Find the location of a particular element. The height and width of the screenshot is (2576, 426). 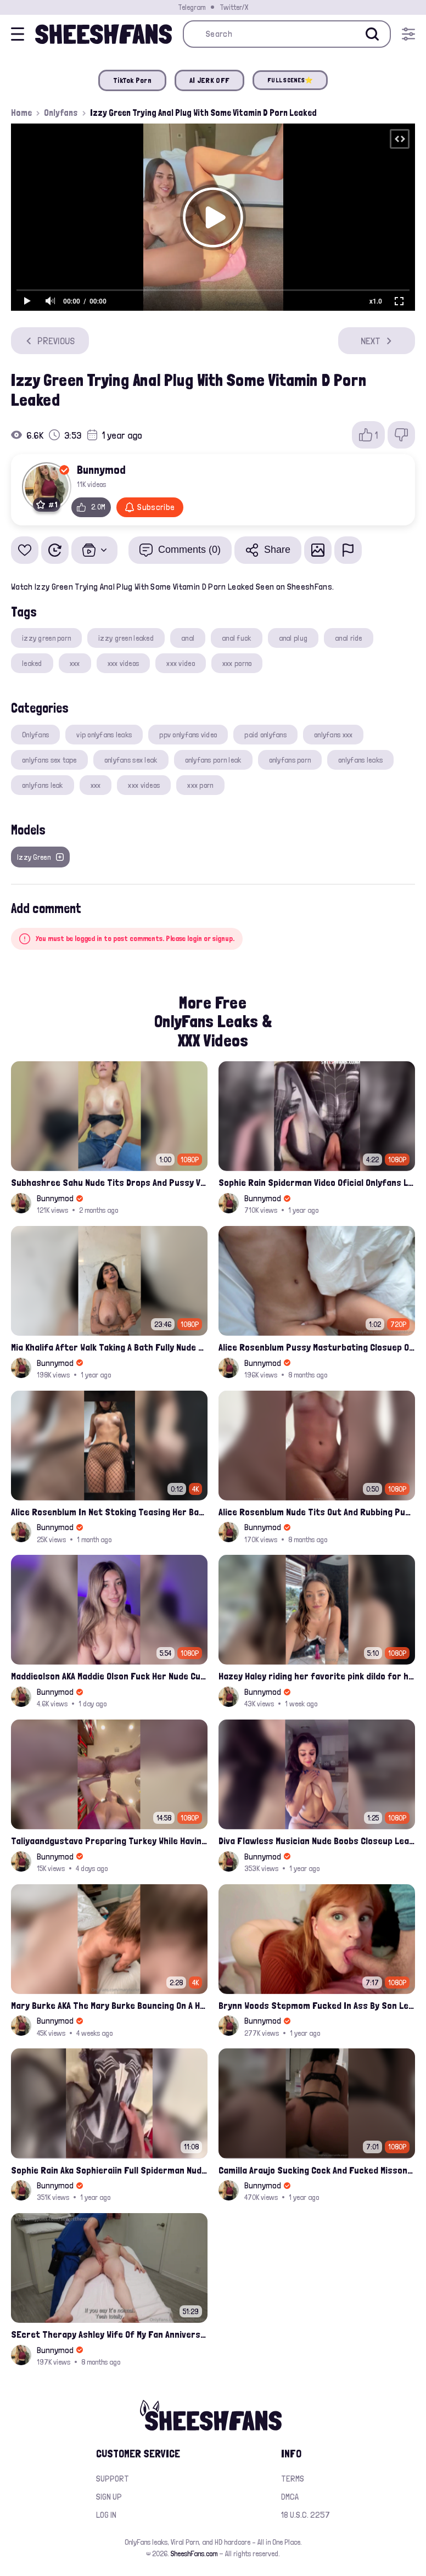

Brynn Woods Stepmom Fucked In Ass By Son Leak Onlyfans Video is located at coordinates (316, 2005).